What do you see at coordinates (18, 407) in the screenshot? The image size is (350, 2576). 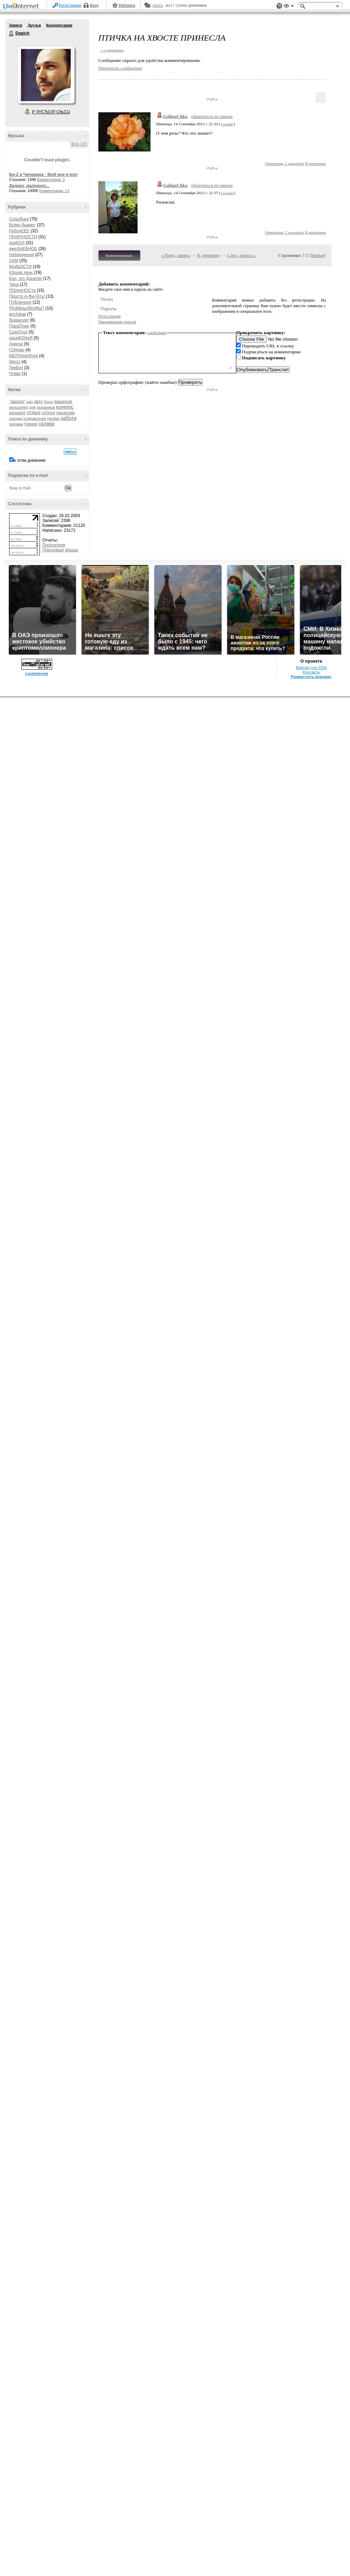 I see `велосипед` at bounding box center [18, 407].